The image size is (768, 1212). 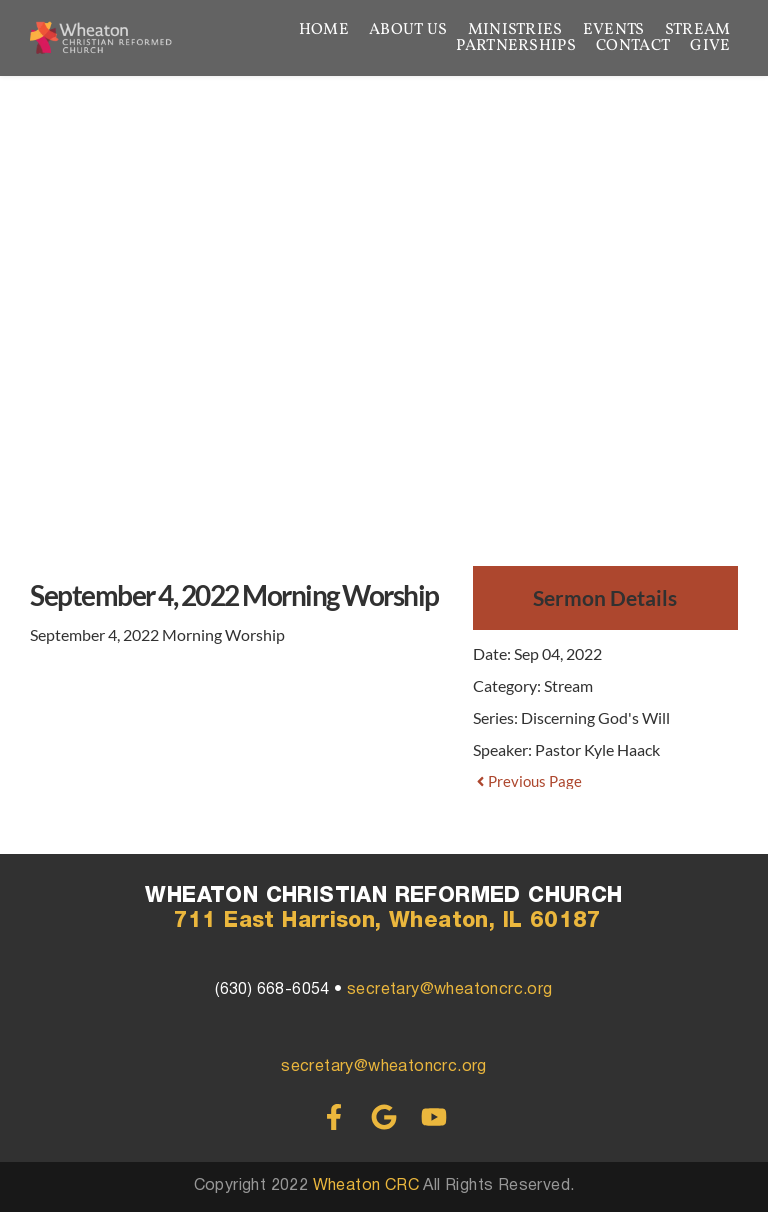 I want to click on [menuitem], so click(x=324, y=30).